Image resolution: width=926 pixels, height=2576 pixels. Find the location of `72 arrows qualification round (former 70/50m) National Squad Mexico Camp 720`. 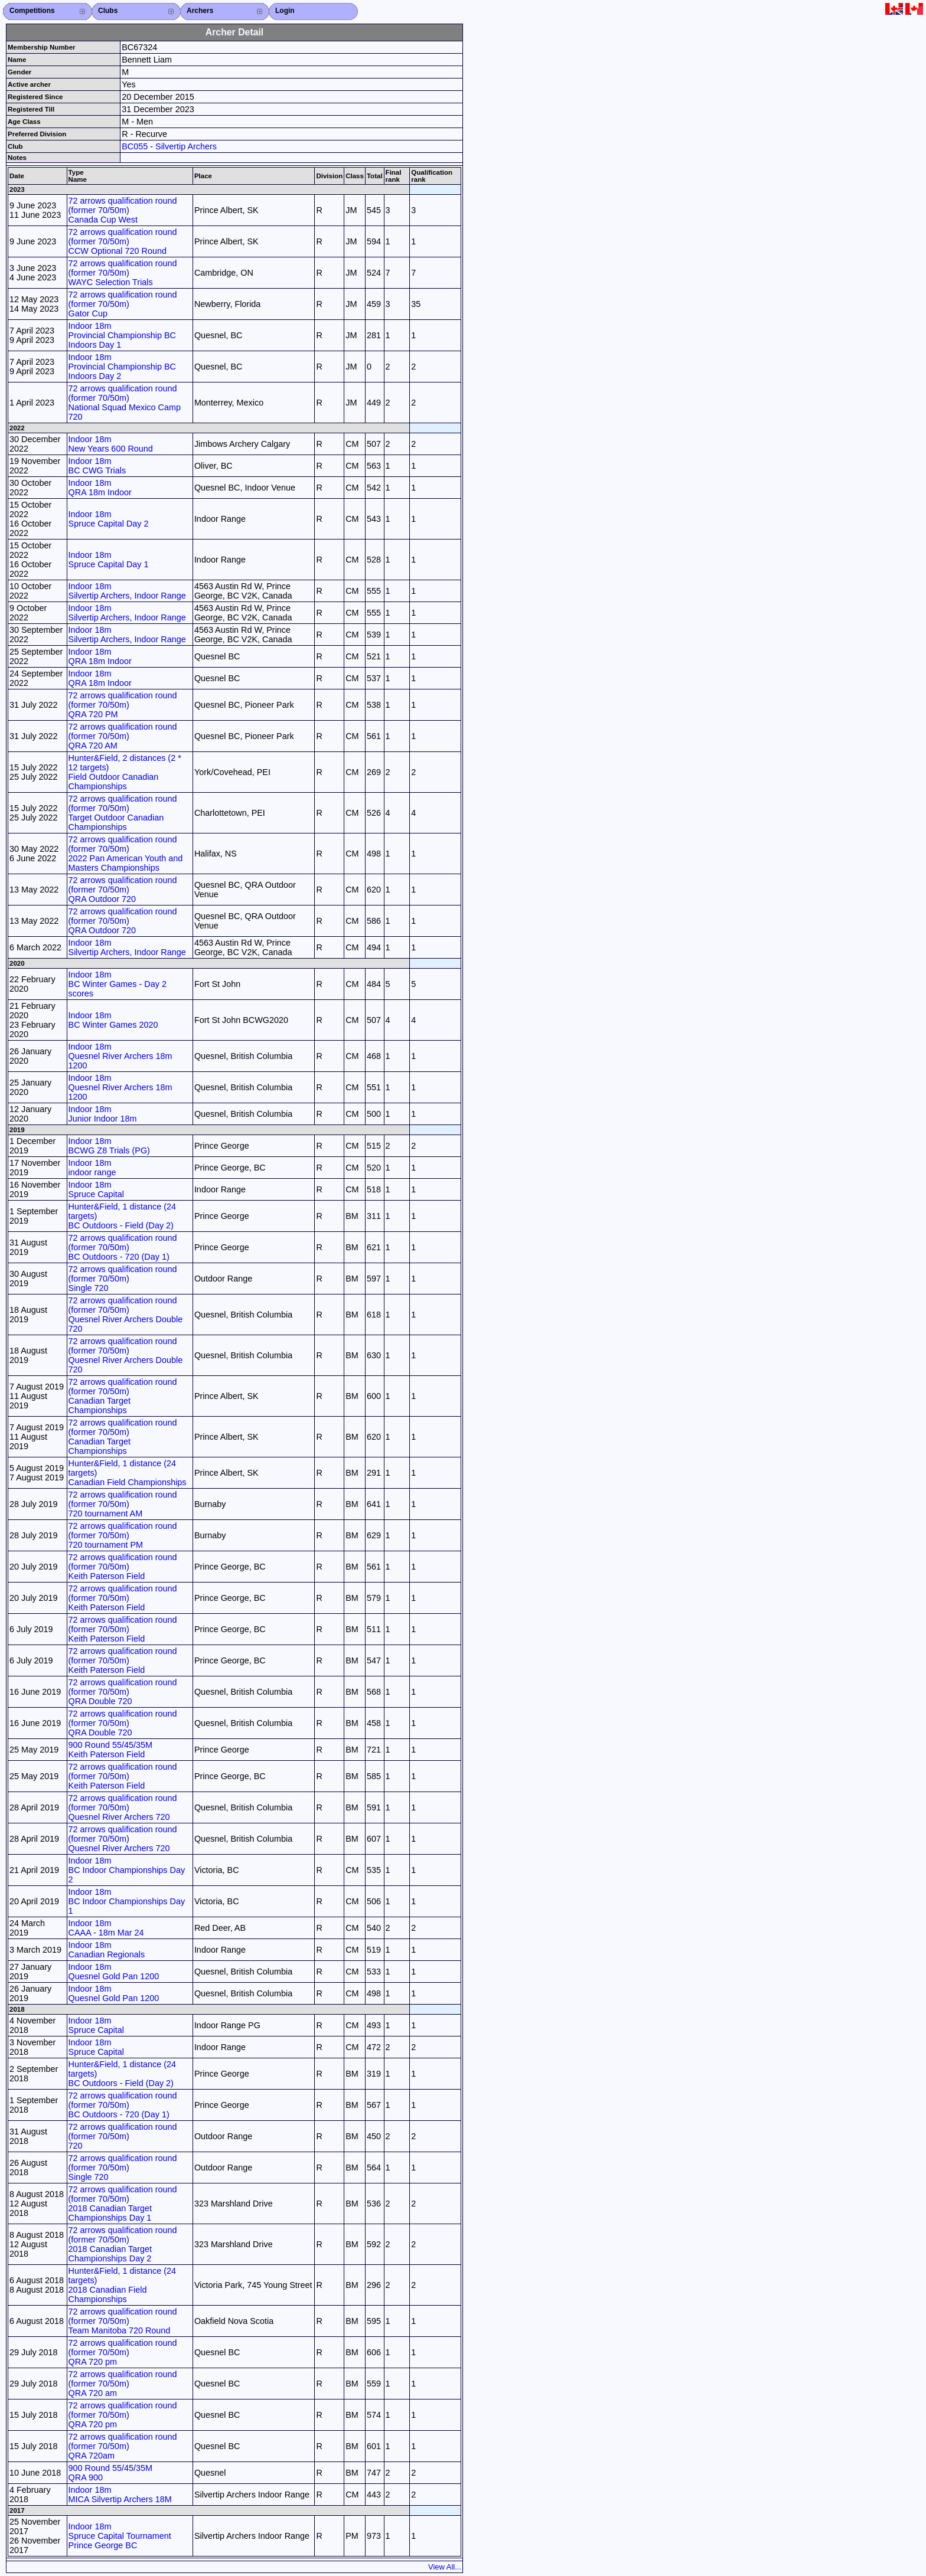

72 arrows qualification round (former 70/50m) National Squad Mexico Camp 720 is located at coordinates (125, 402).